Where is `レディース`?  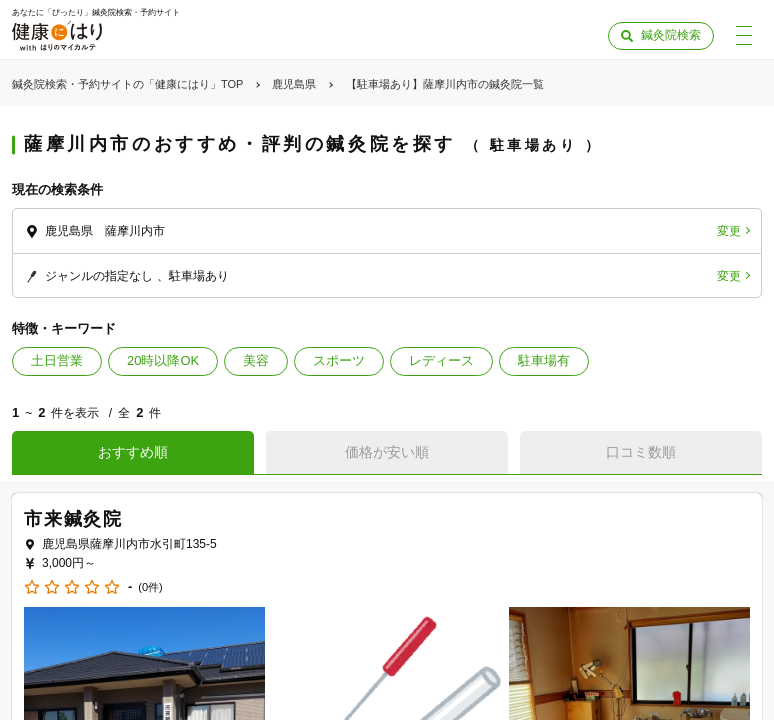
レディース is located at coordinates (441, 360).